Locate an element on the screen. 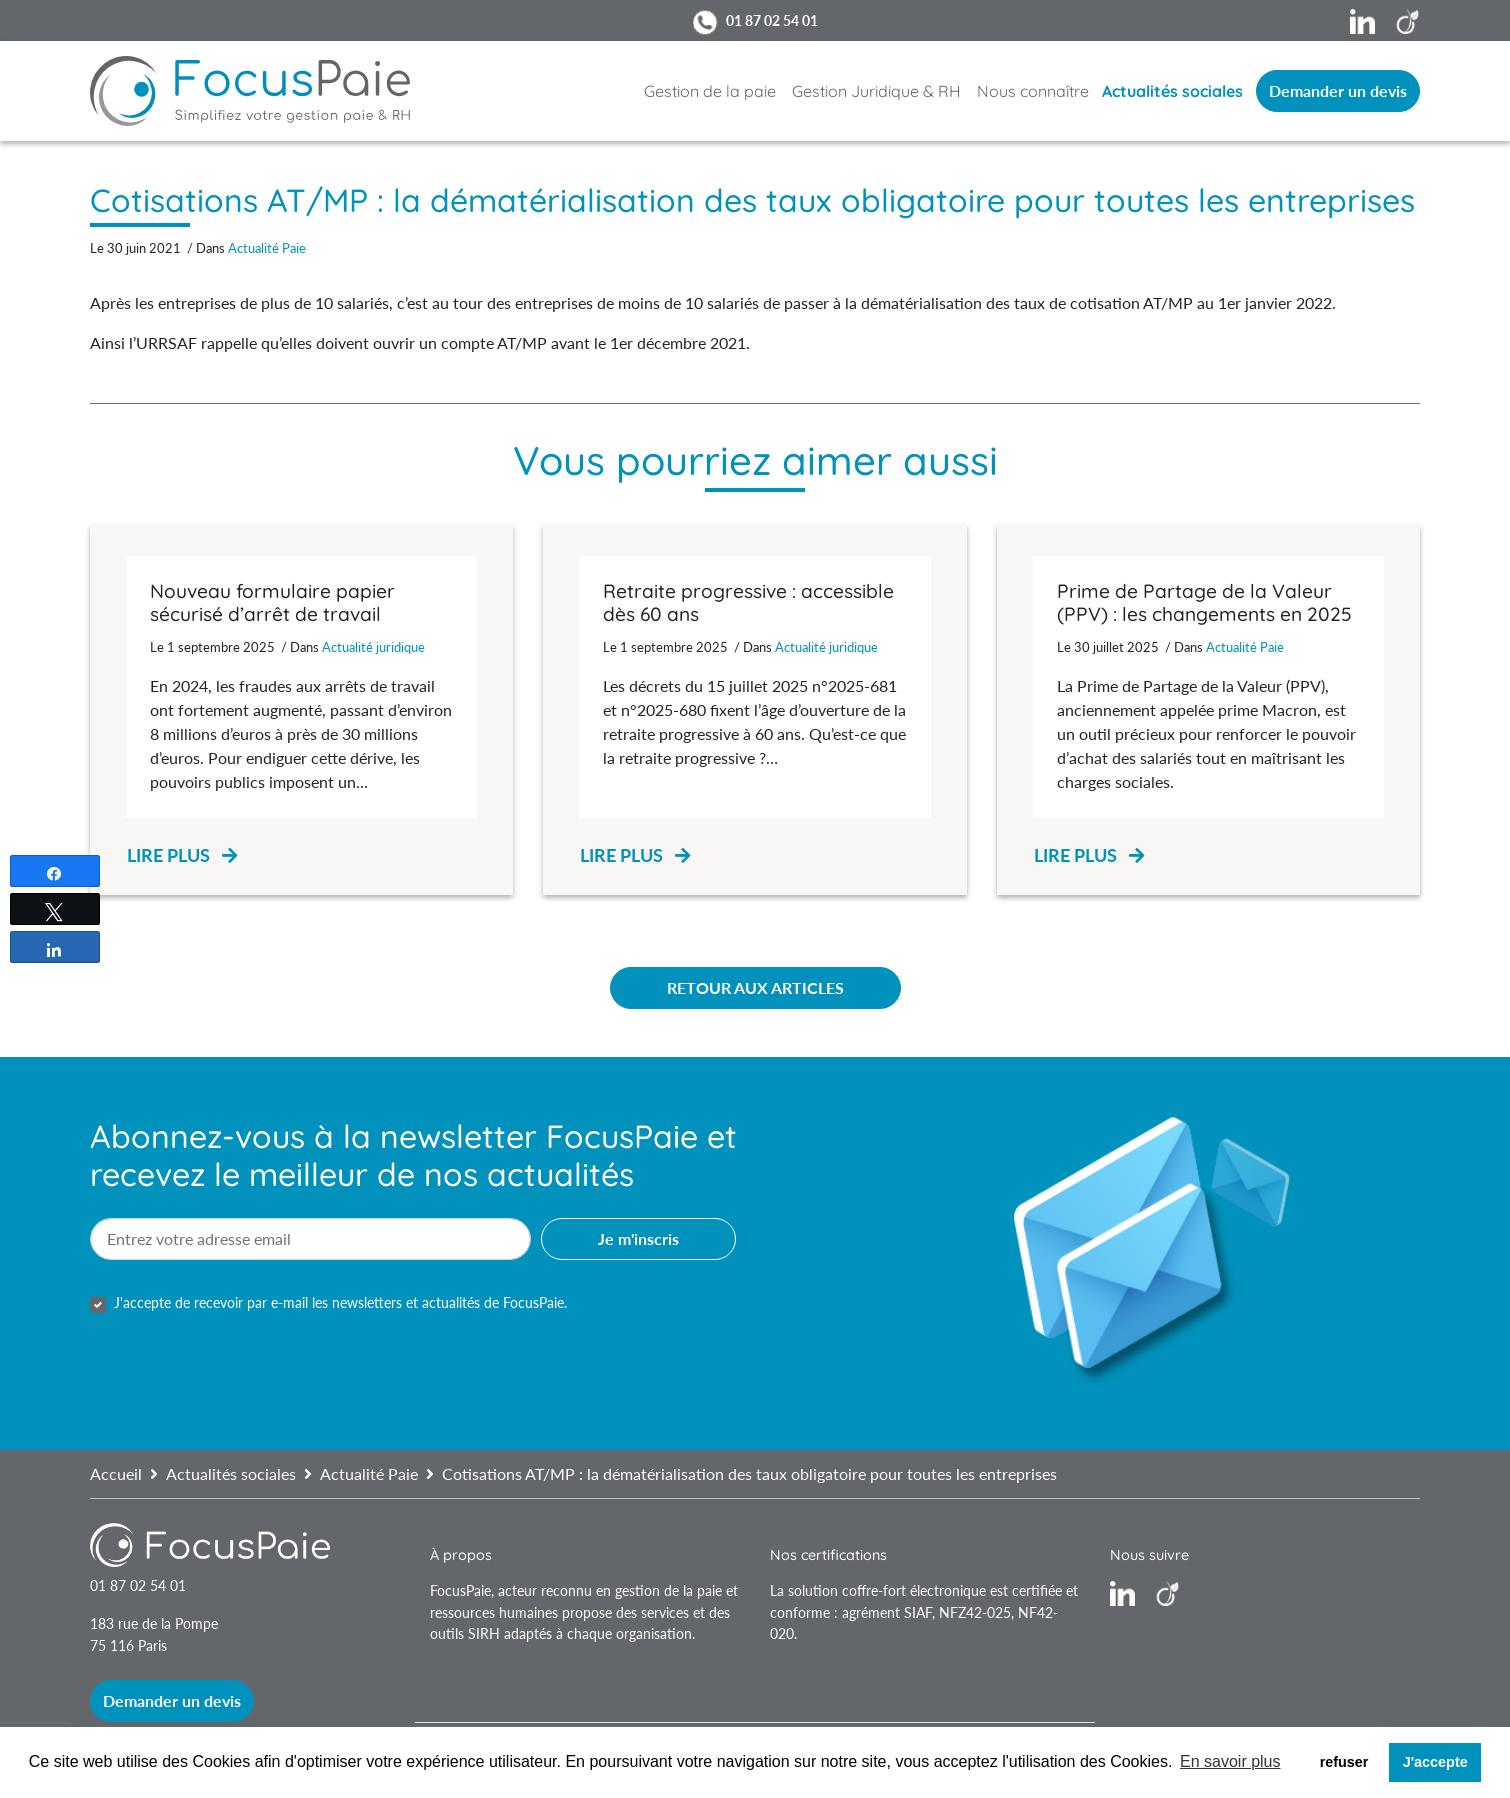  Gestion de la paie [button] is located at coordinates (710, 91).